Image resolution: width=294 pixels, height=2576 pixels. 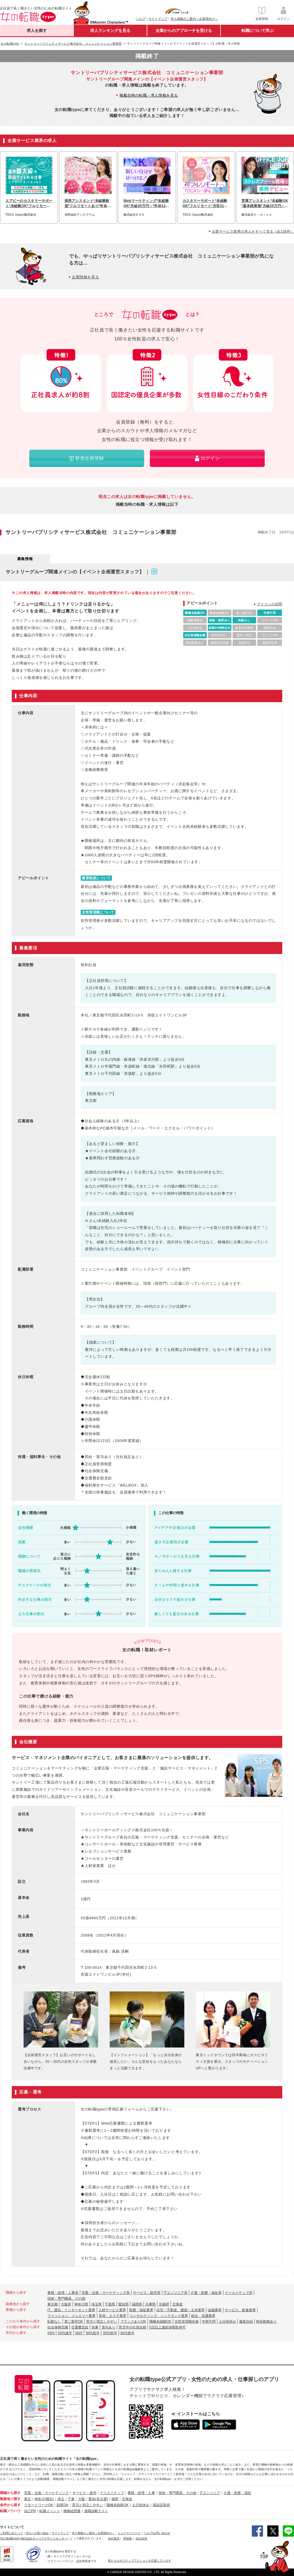 What do you see at coordinates (96, 2511) in the screenshot?
I see `適職診断テスト` at bounding box center [96, 2511].